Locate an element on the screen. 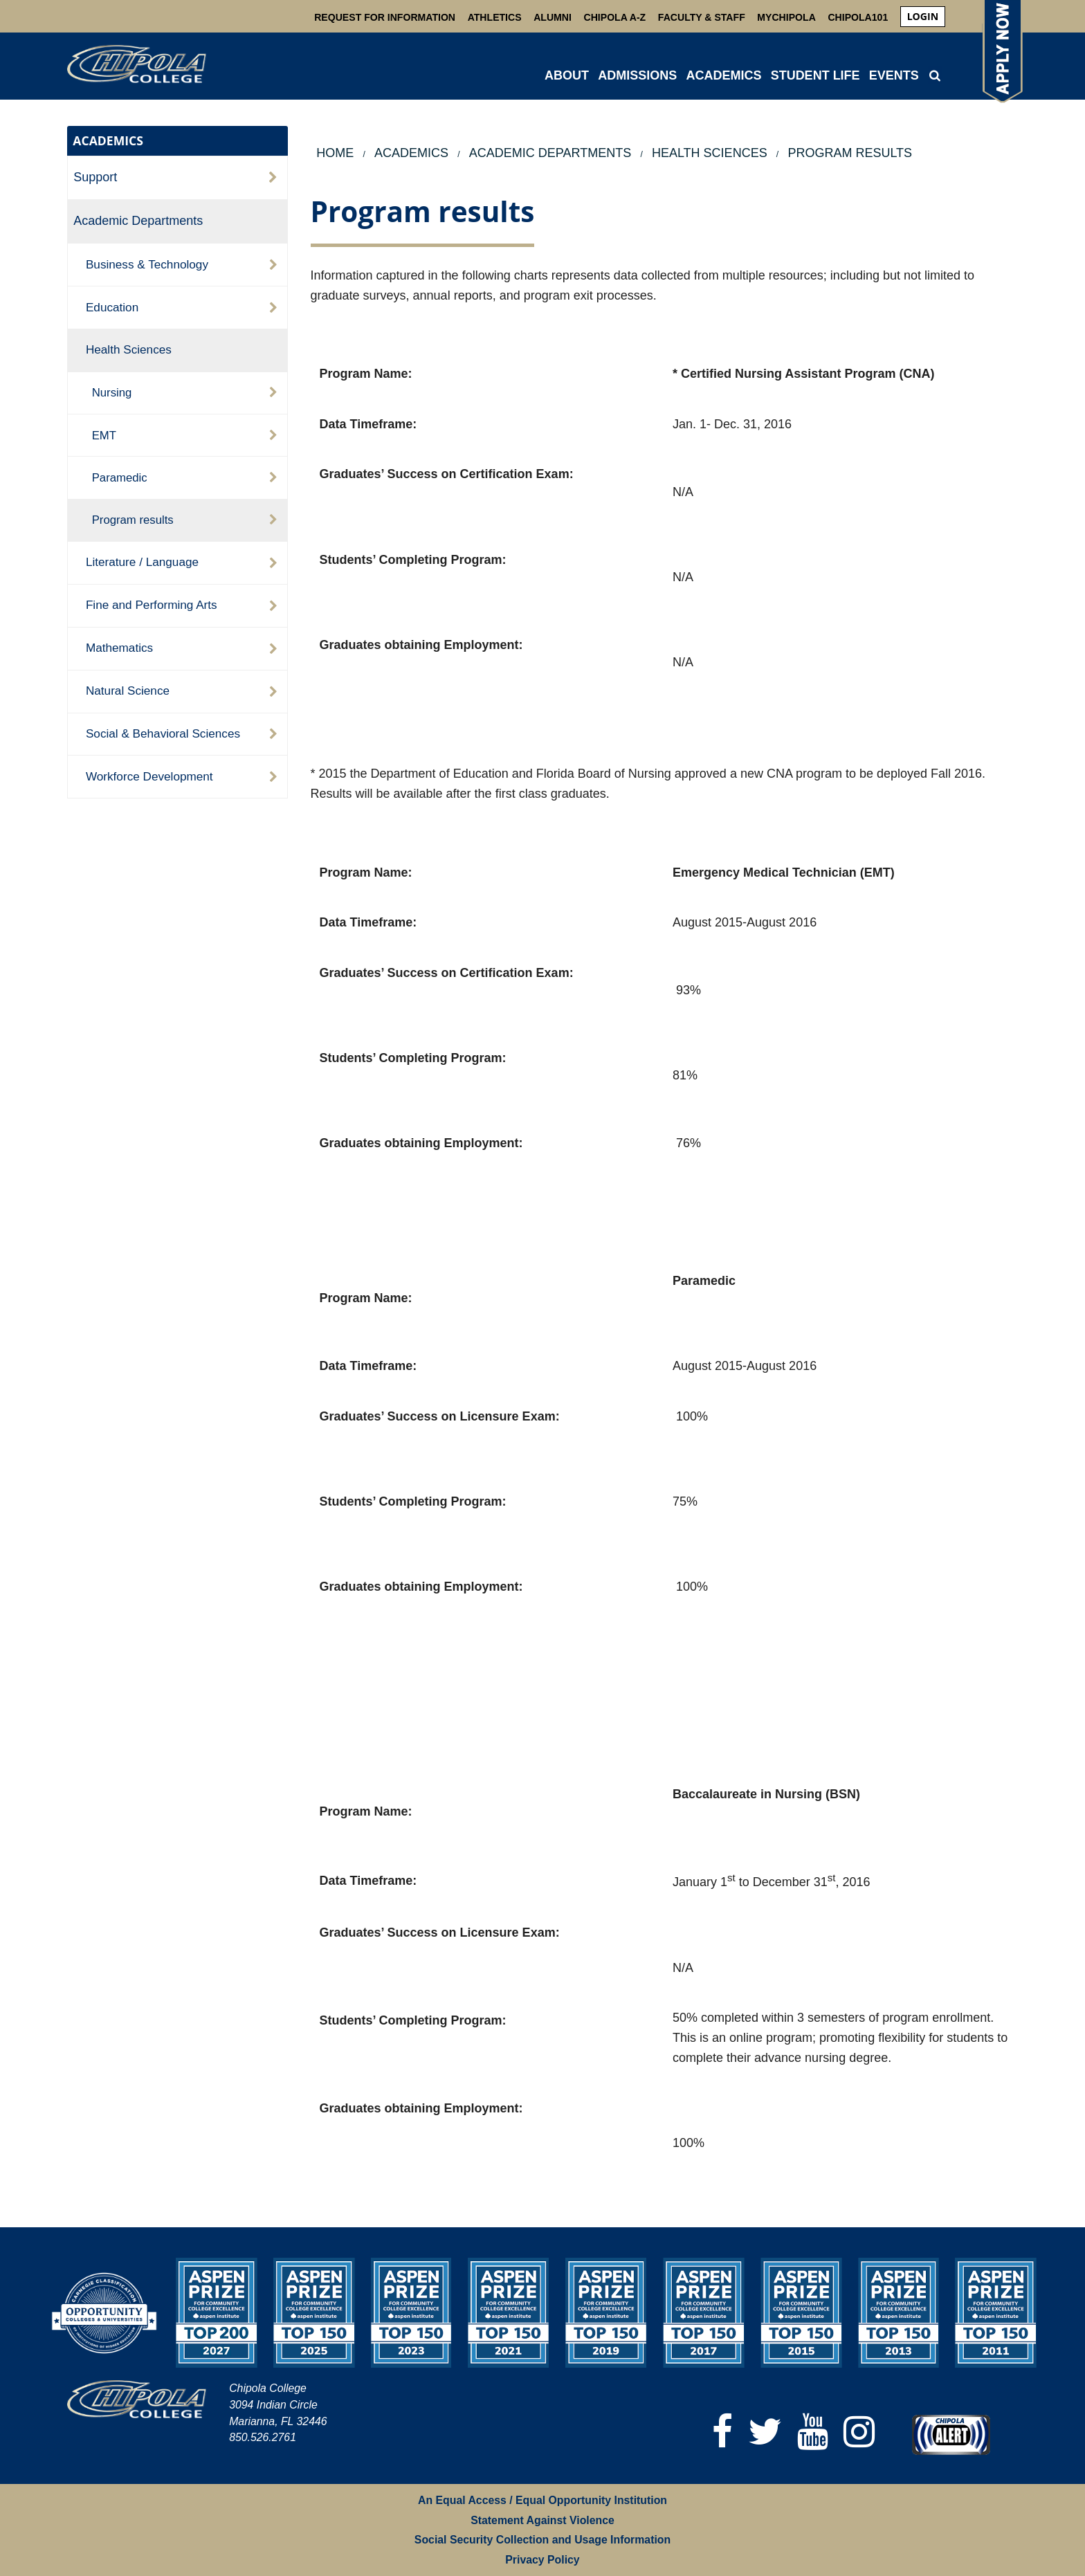 The height and width of the screenshot is (2576, 1085). Academic Departments is located at coordinates (138, 221).